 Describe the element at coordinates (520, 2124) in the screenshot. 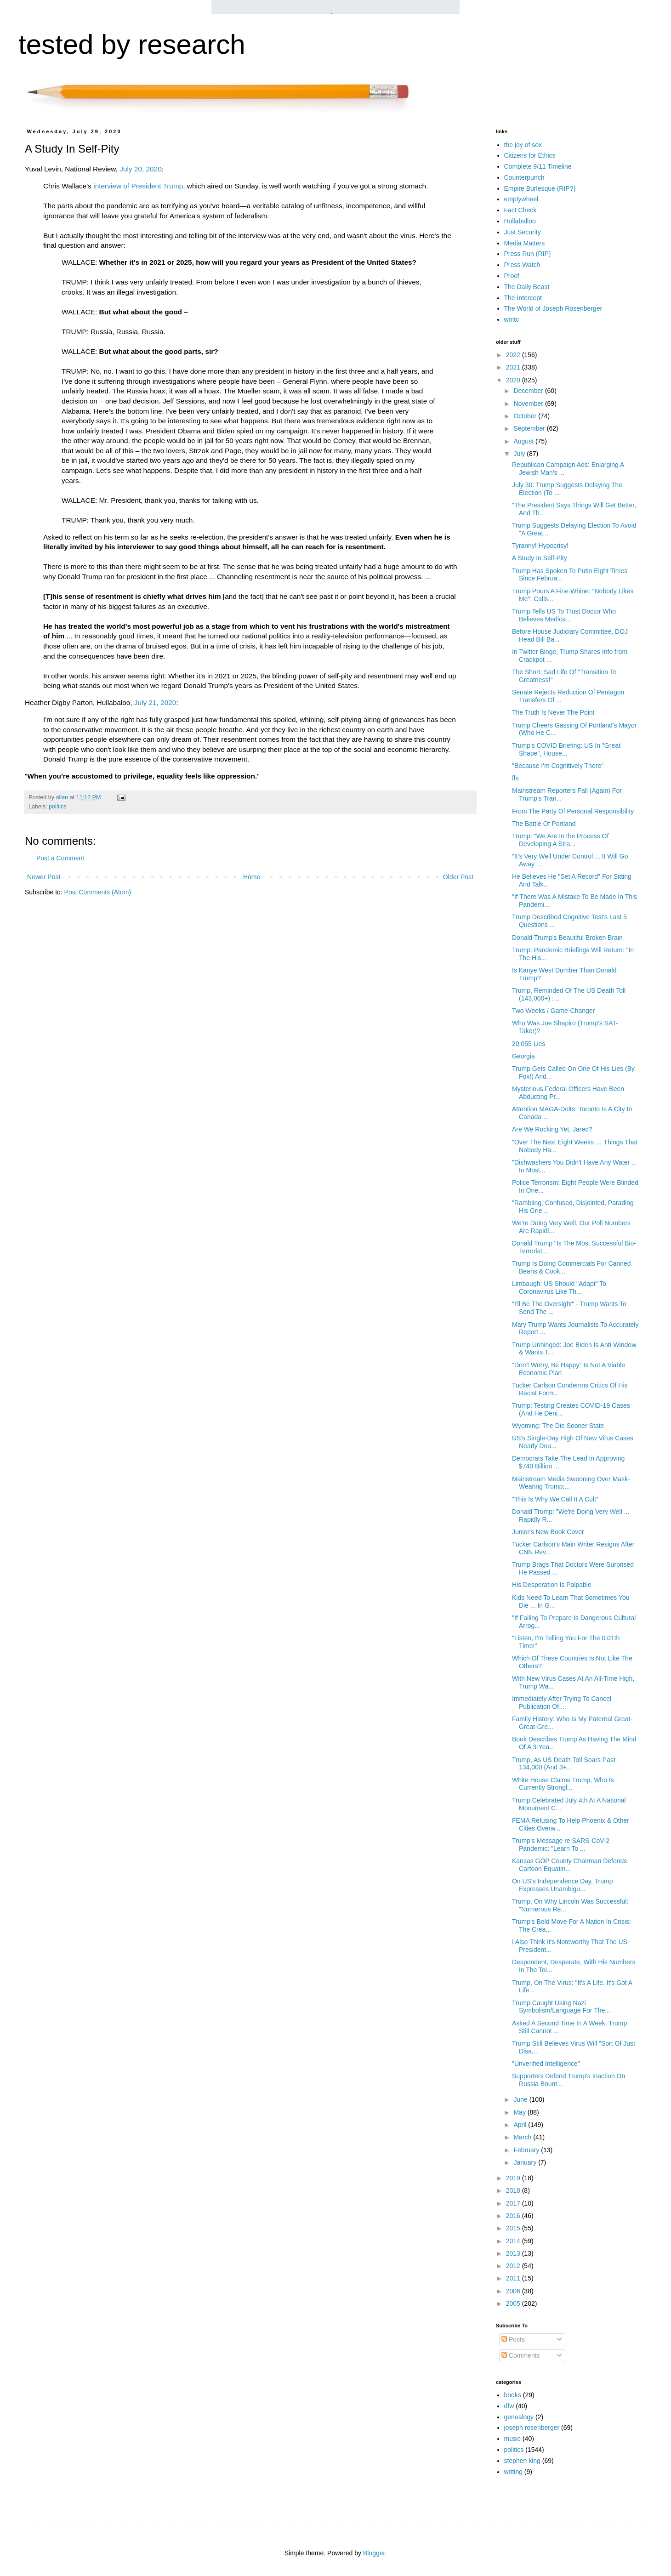

I see `April` at that location.